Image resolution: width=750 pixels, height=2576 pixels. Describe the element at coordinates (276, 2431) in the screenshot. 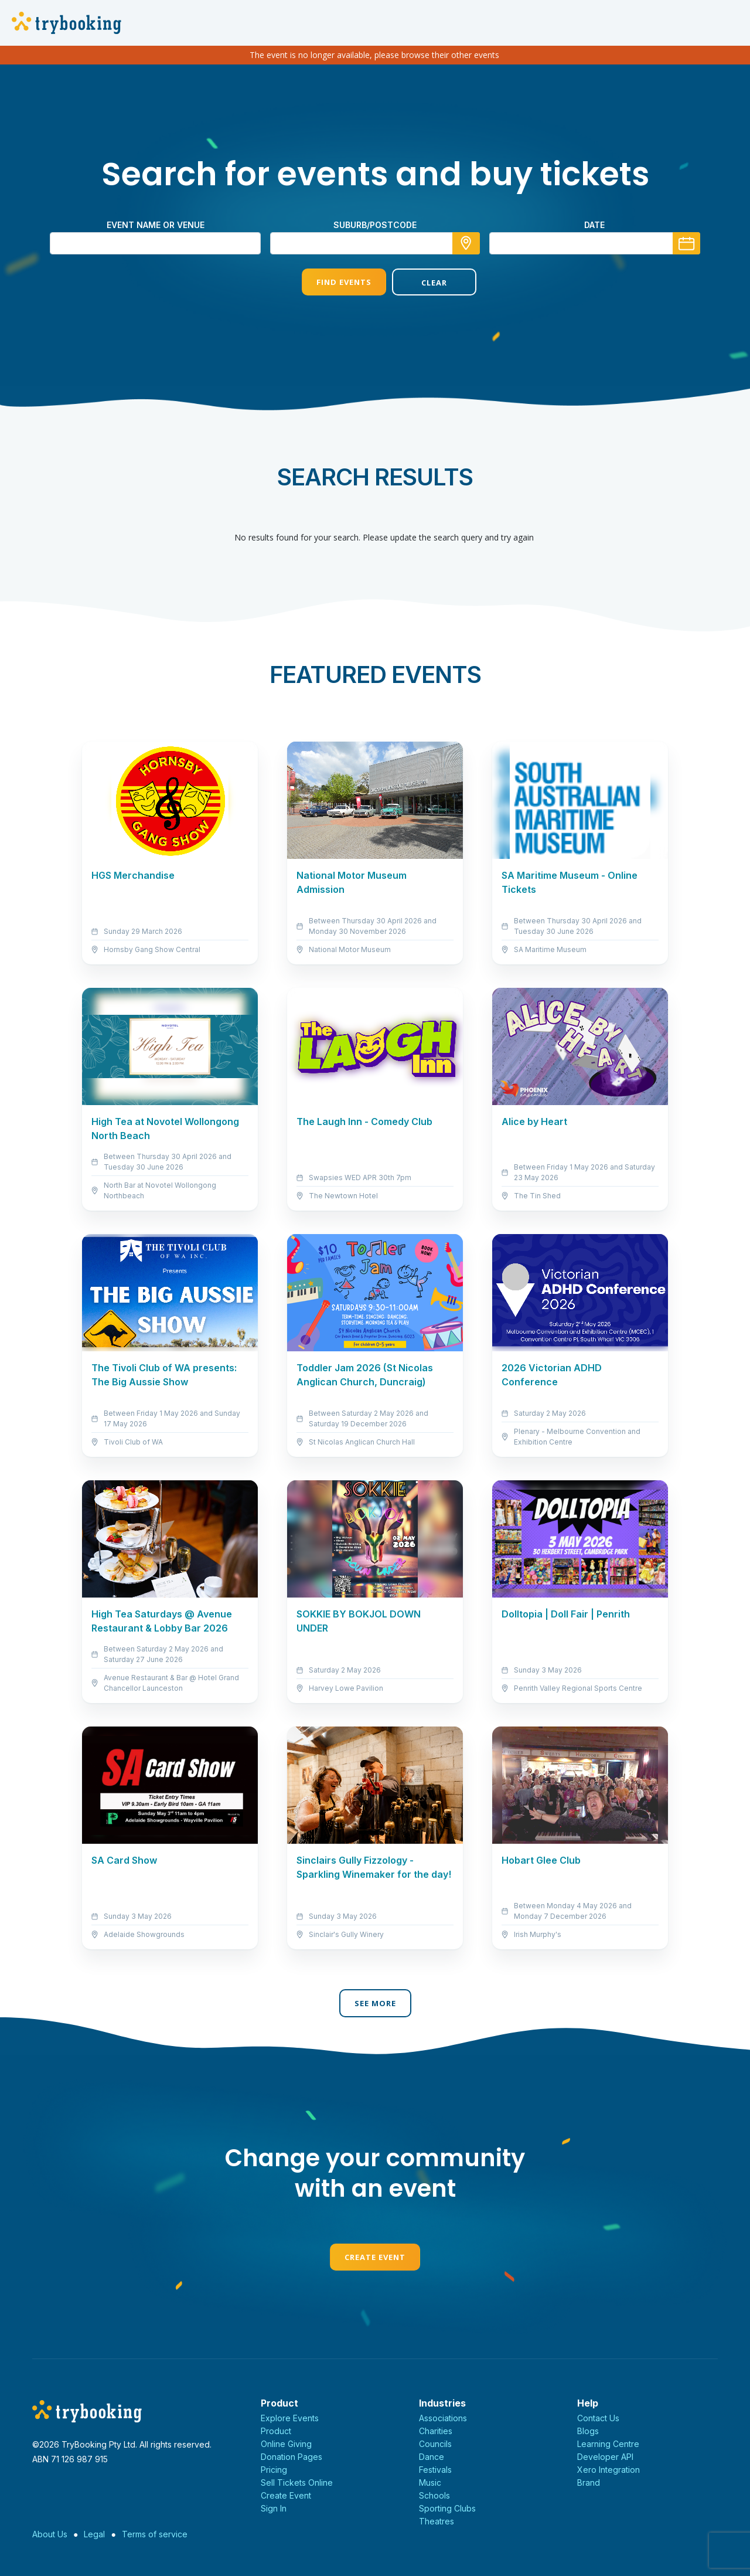

I see `Product` at that location.